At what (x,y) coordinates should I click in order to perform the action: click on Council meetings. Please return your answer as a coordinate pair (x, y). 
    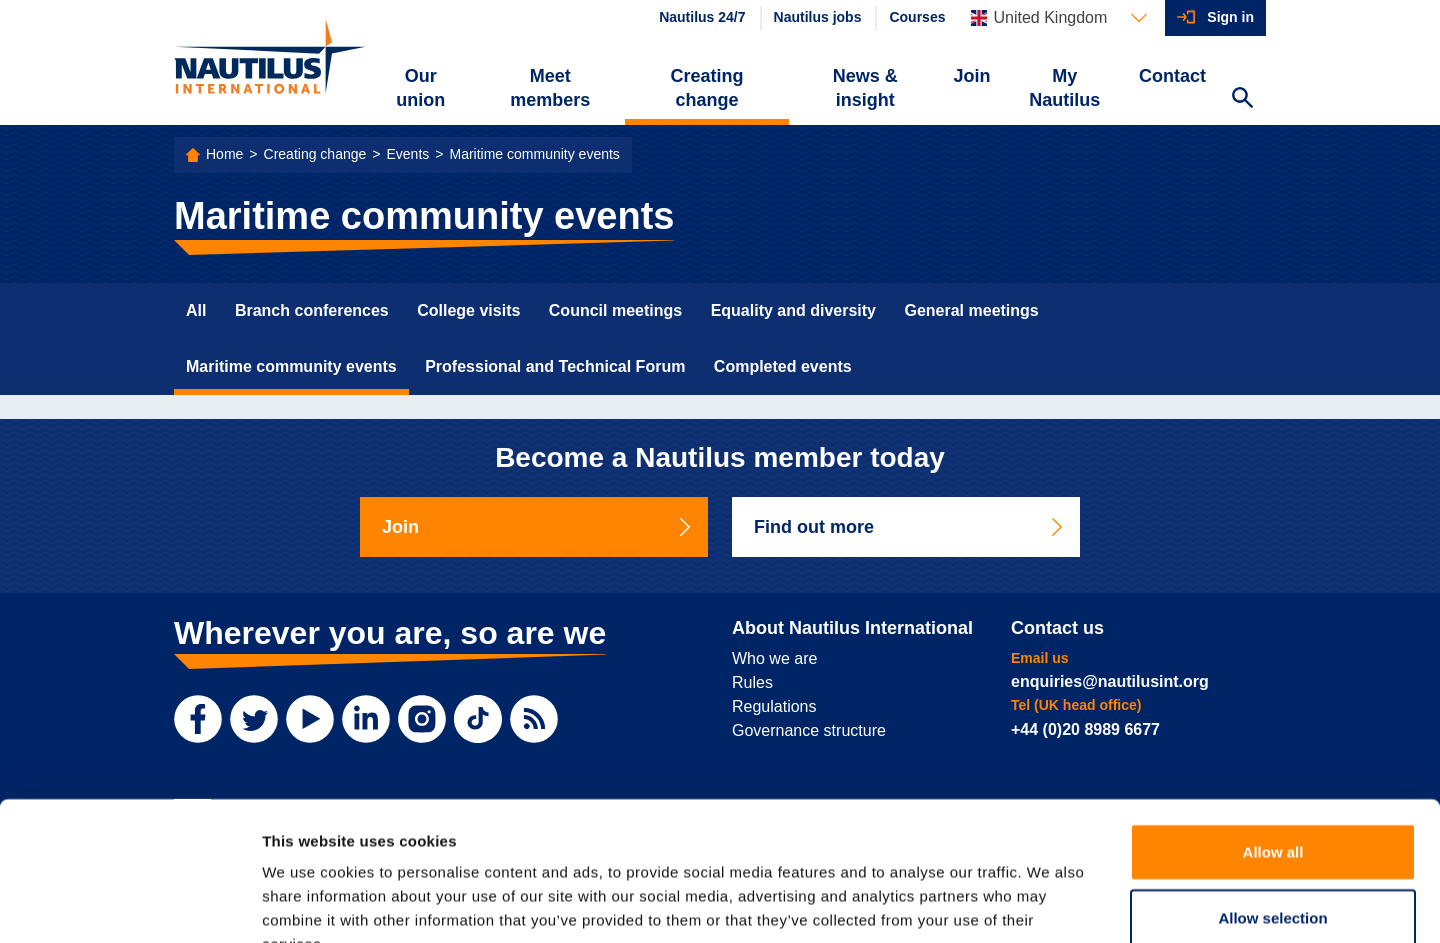
    Looking at the image, I should click on (615, 310).